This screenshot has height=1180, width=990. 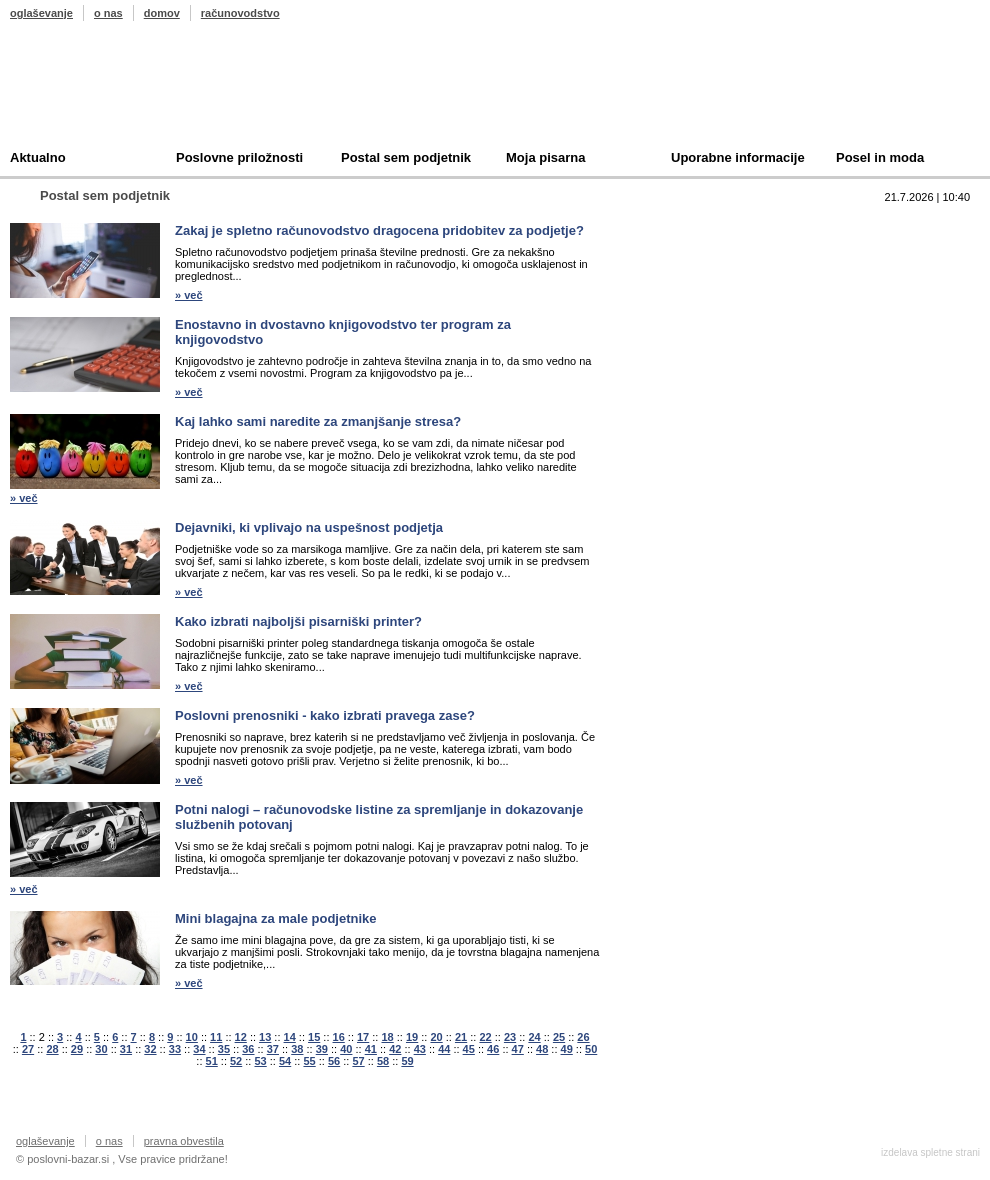 What do you see at coordinates (387, 1037) in the screenshot?
I see `18` at bounding box center [387, 1037].